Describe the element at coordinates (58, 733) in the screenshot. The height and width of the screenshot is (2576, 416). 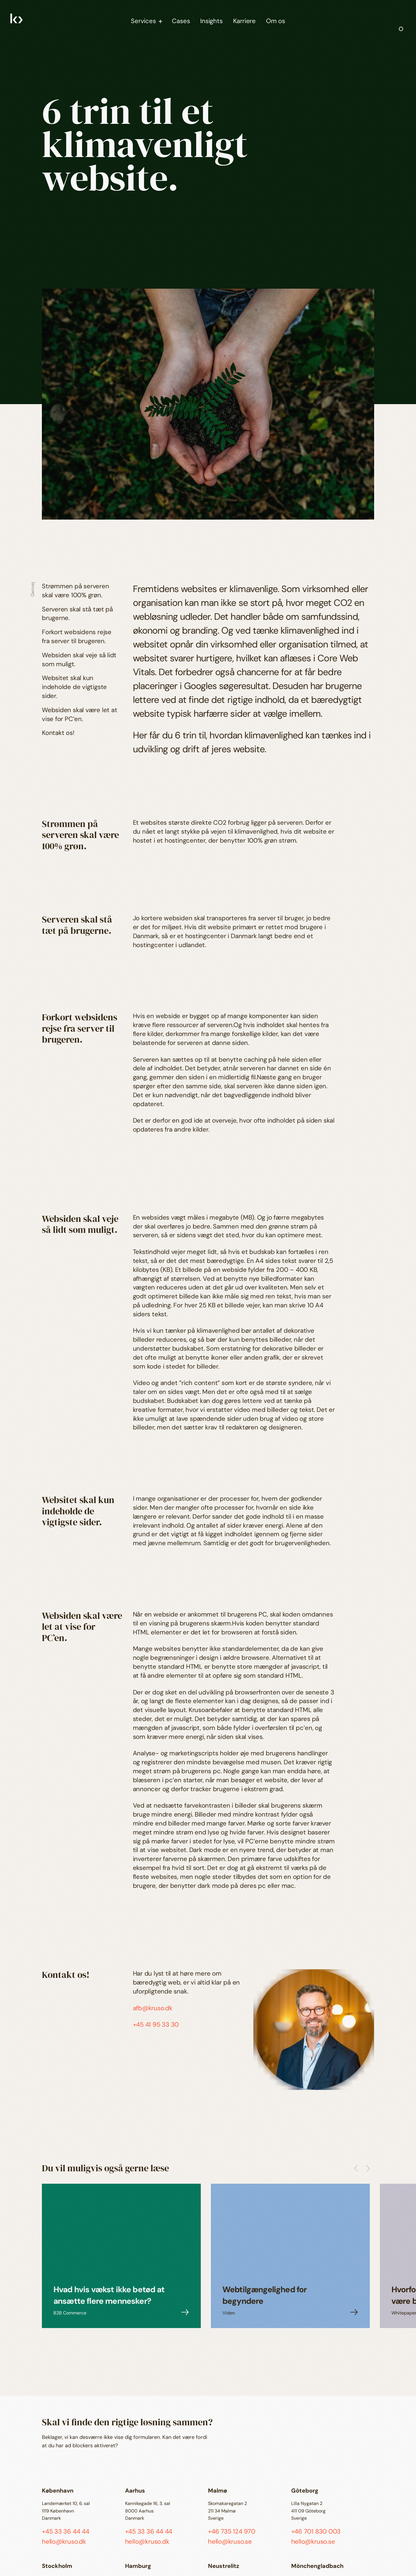
I see `Kontakt os!` at that location.